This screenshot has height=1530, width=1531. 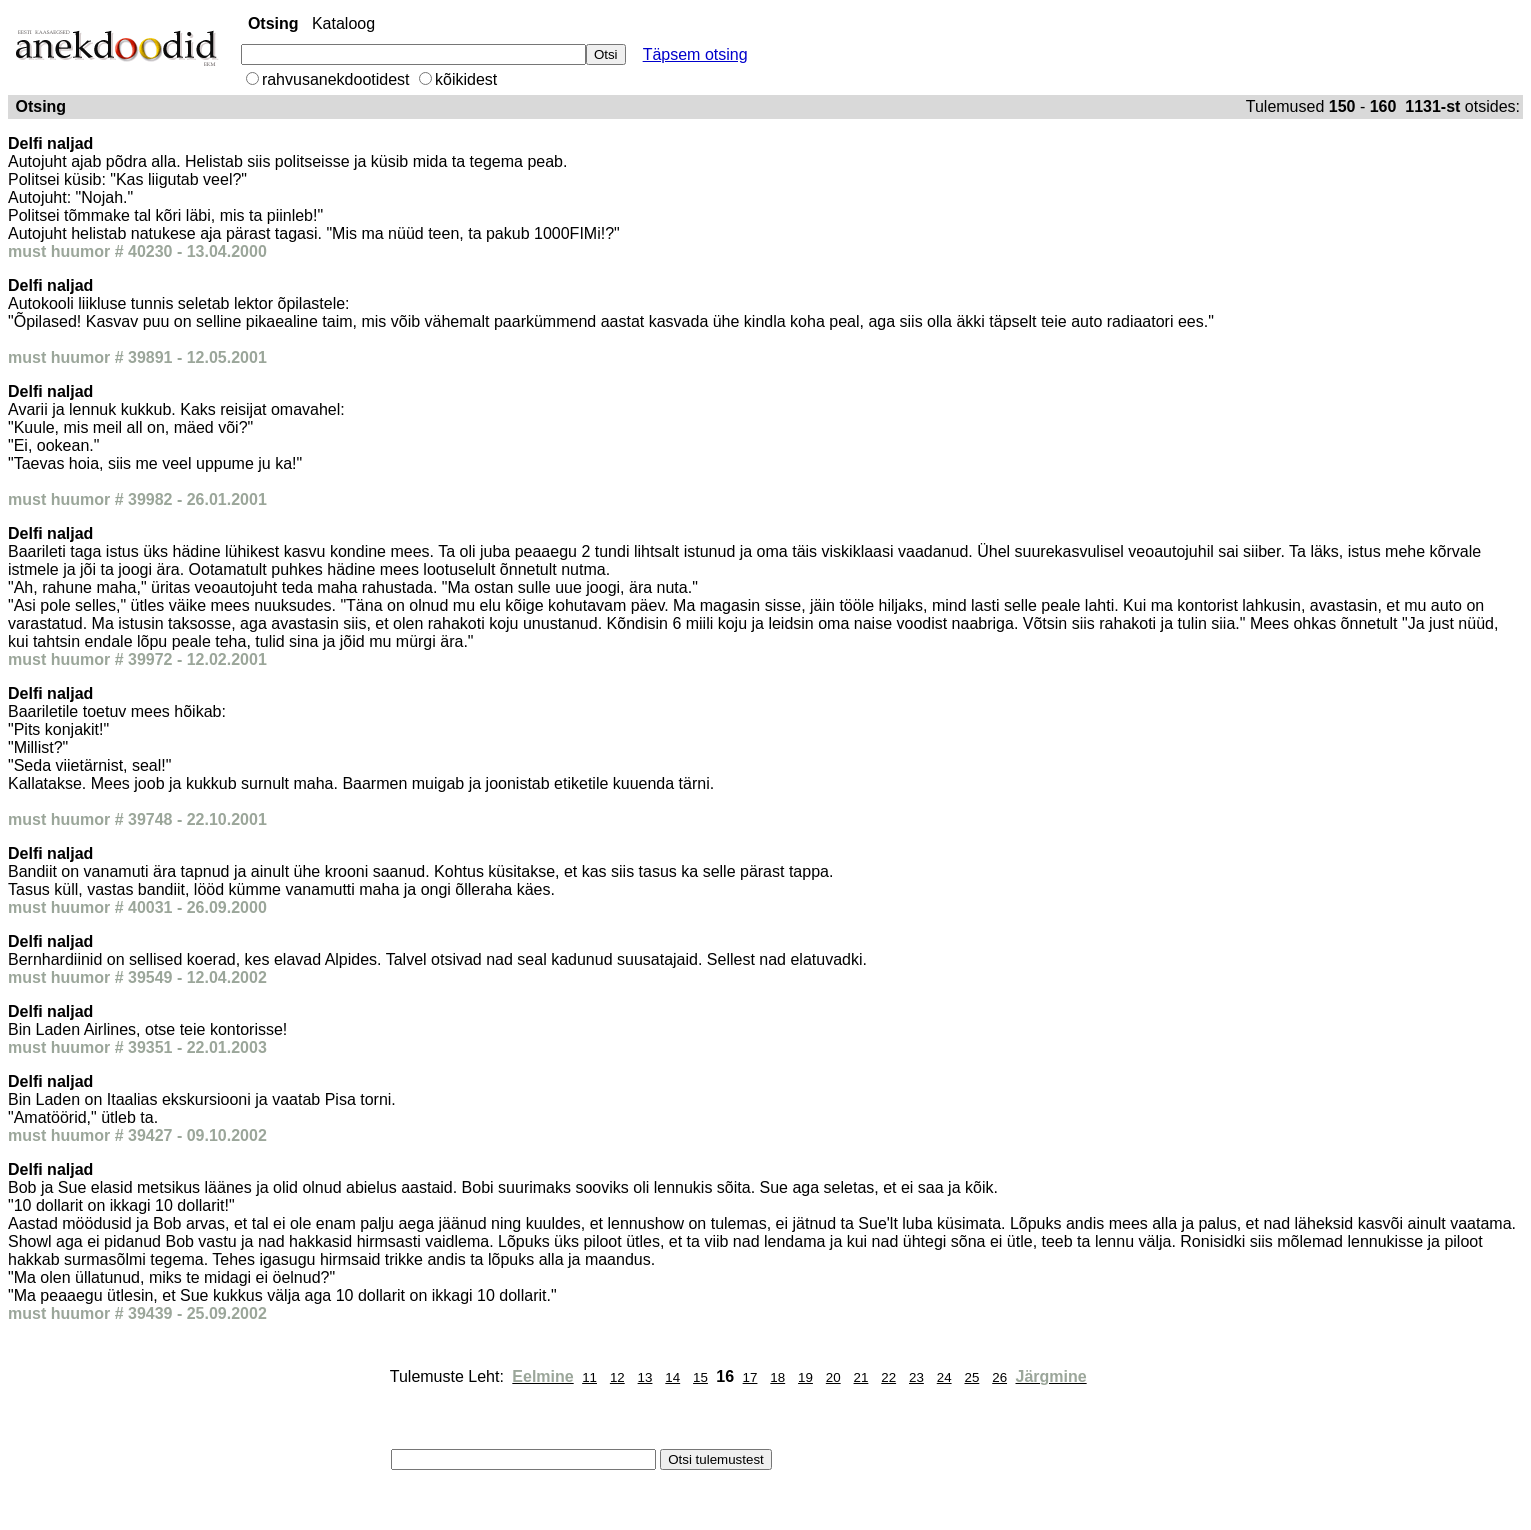 I want to click on Täpsem otsing, so click(x=695, y=54).